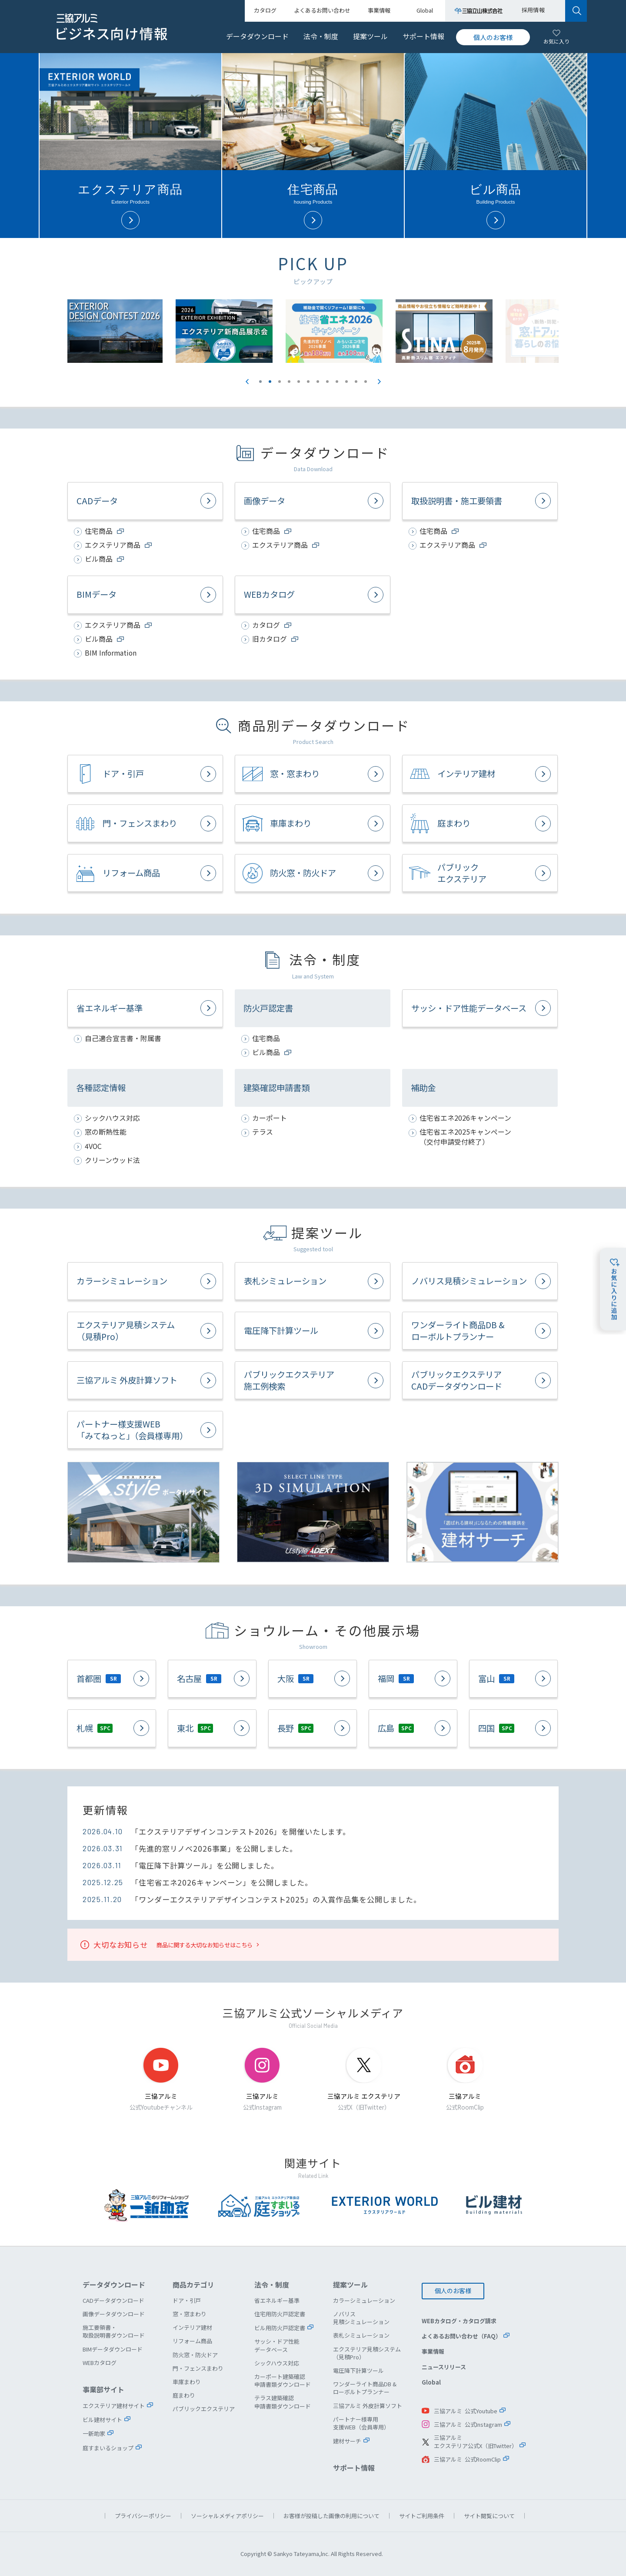 The image size is (626, 2576). I want to click on 三協アルミ 公式Instagram, so click(468, 2424).